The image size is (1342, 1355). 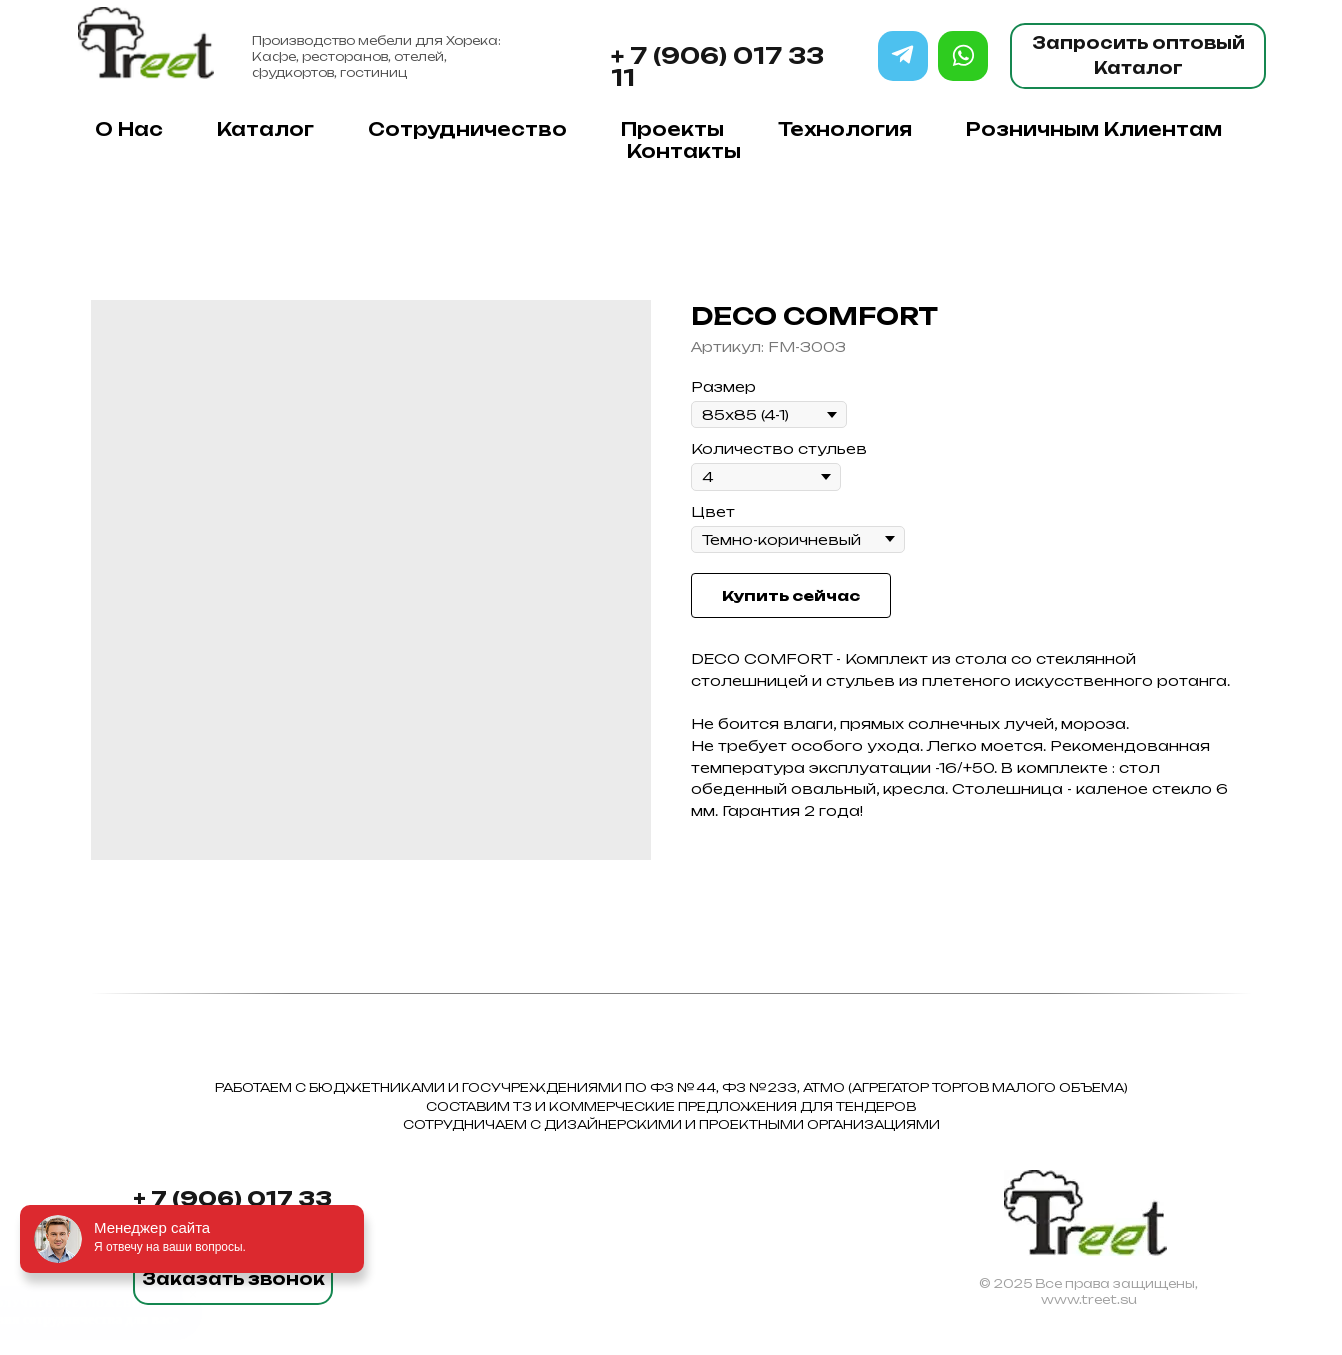 What do you see at coordinates (672, 129) in the screenshot?
I see `Проекты` at bounding box center [672, 129].